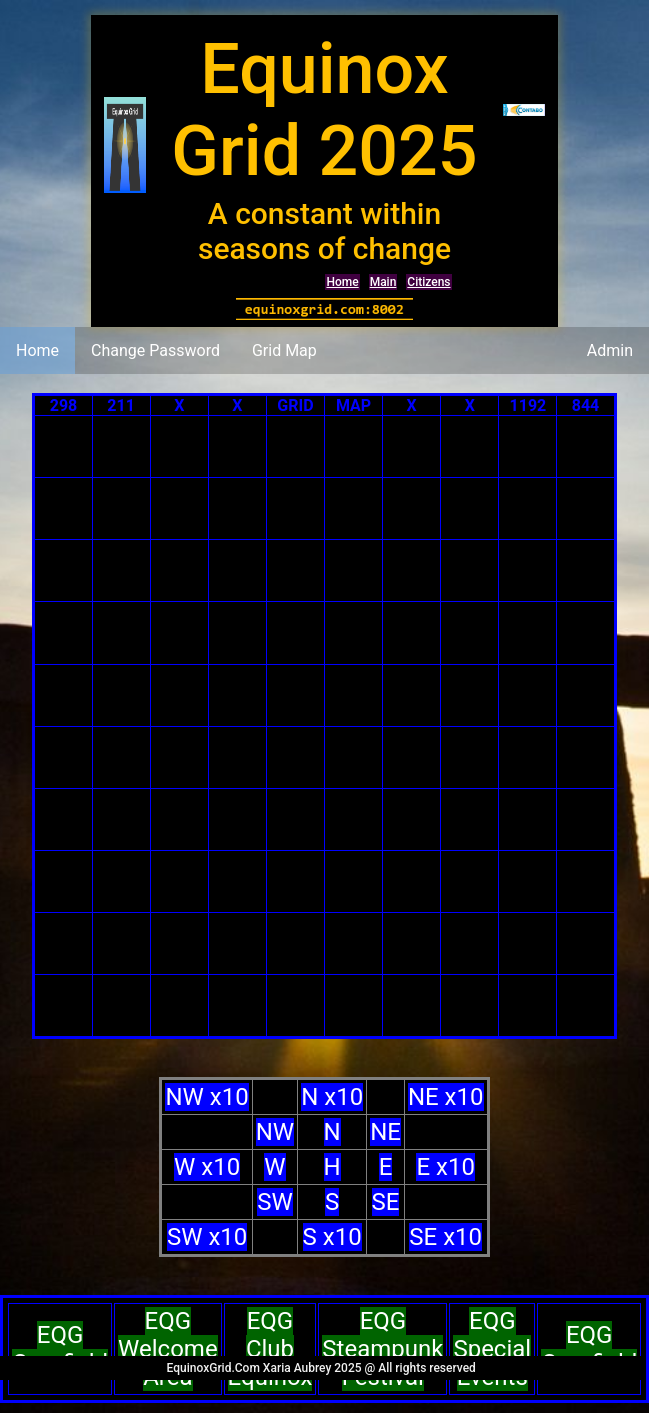  I want to click on Citizens, so click(428, 282).